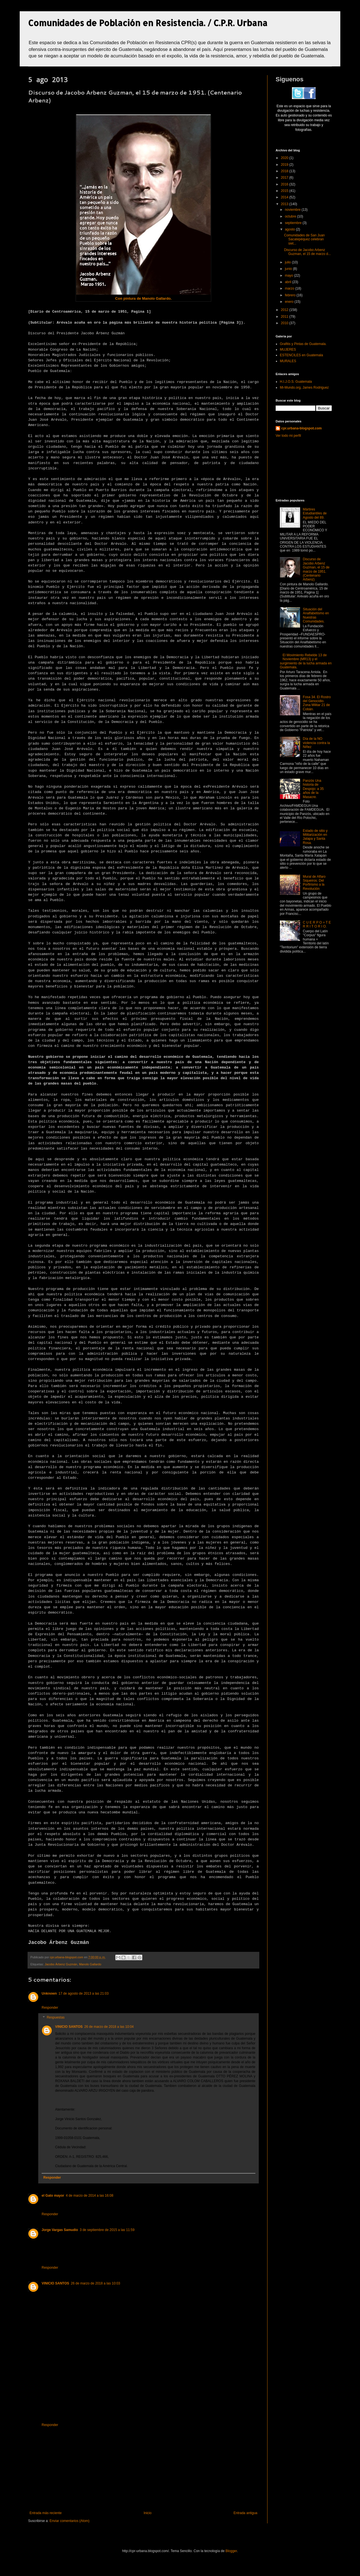 The height and width of the screenshot is (2576, 360). I want to click on 2020, so click(285, 158).